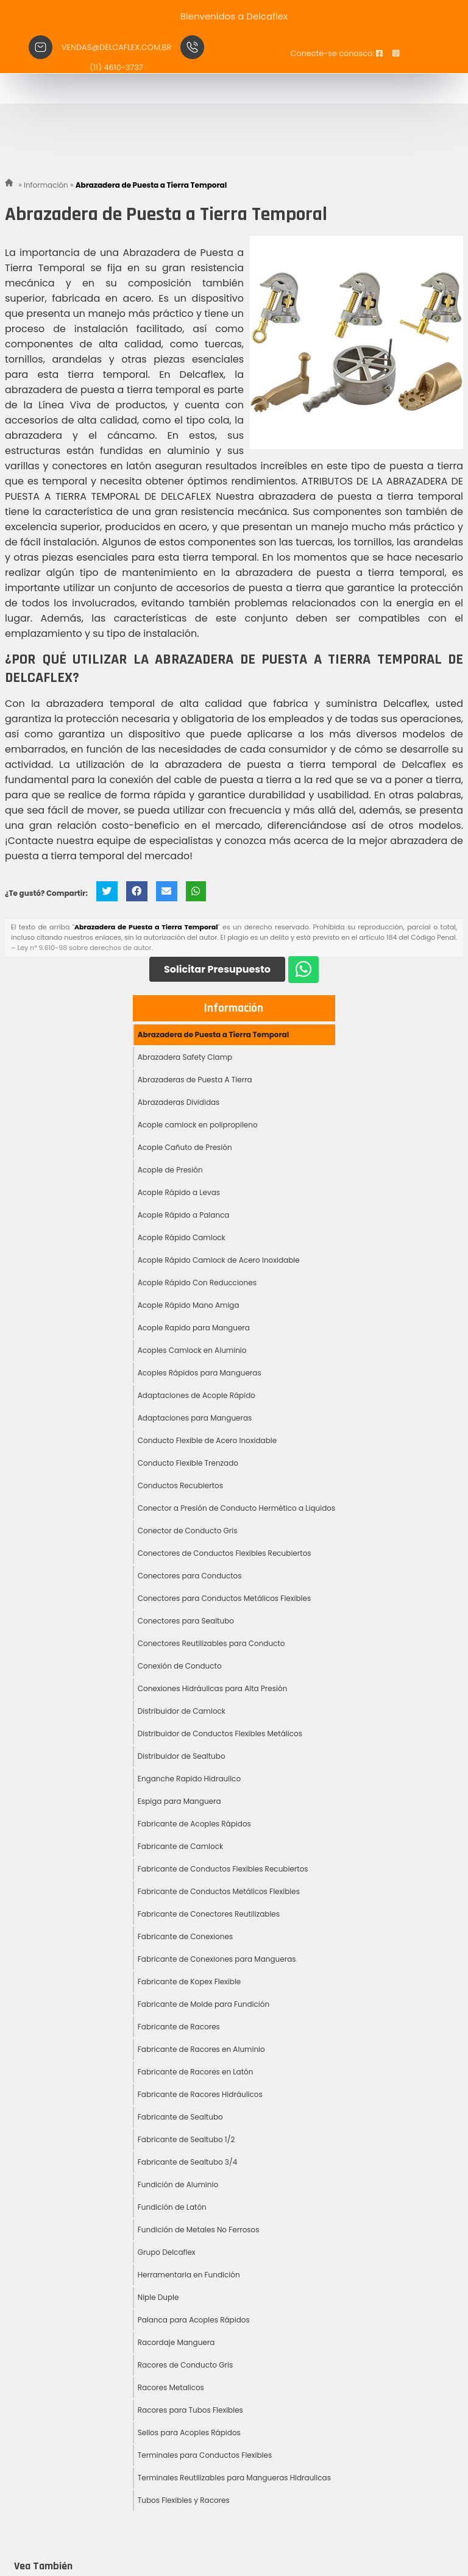 The image size is (468, 2576). I want to click on Fabricante de Racores, so click(179, 2026).